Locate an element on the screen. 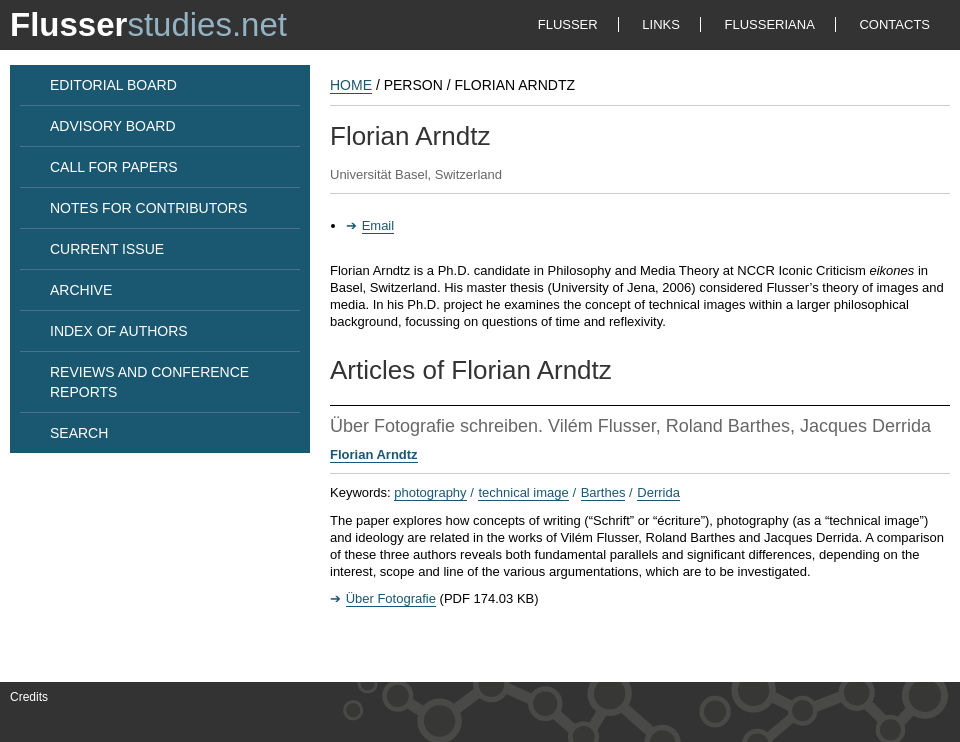 This screenshot has height=742, width=960. Derrida is located at coordinates (658, 492).